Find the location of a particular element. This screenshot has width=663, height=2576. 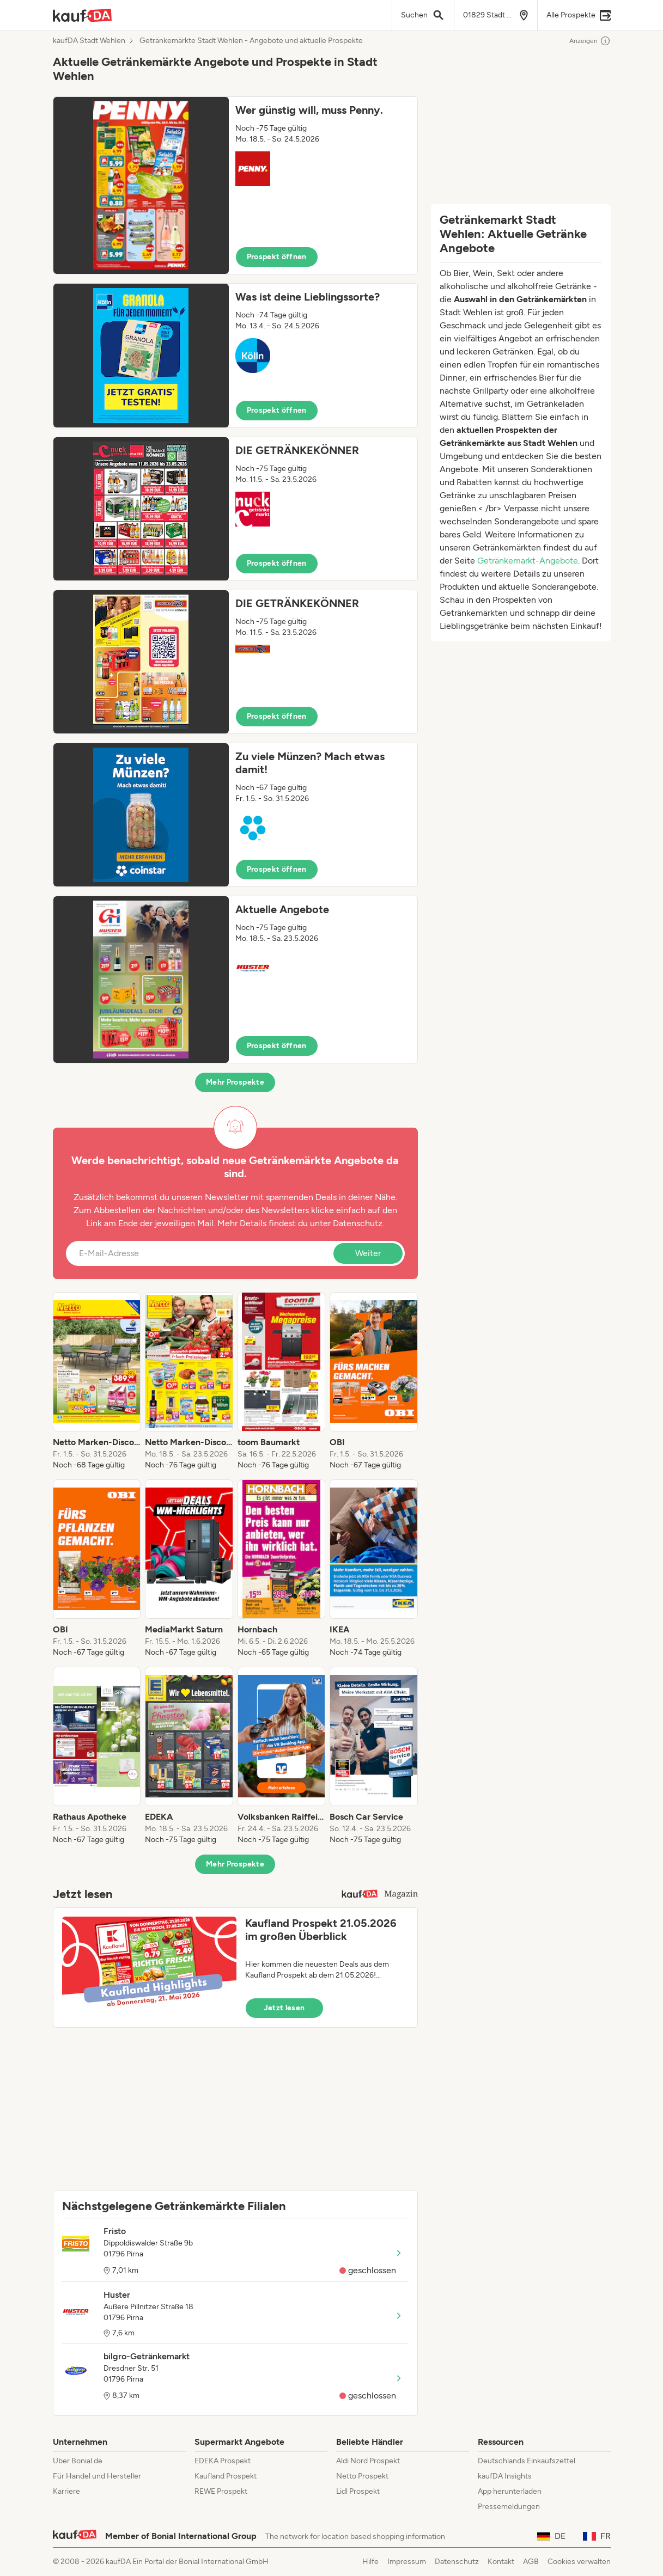

kaufDA Insights is located at coordinates (505, 2476).